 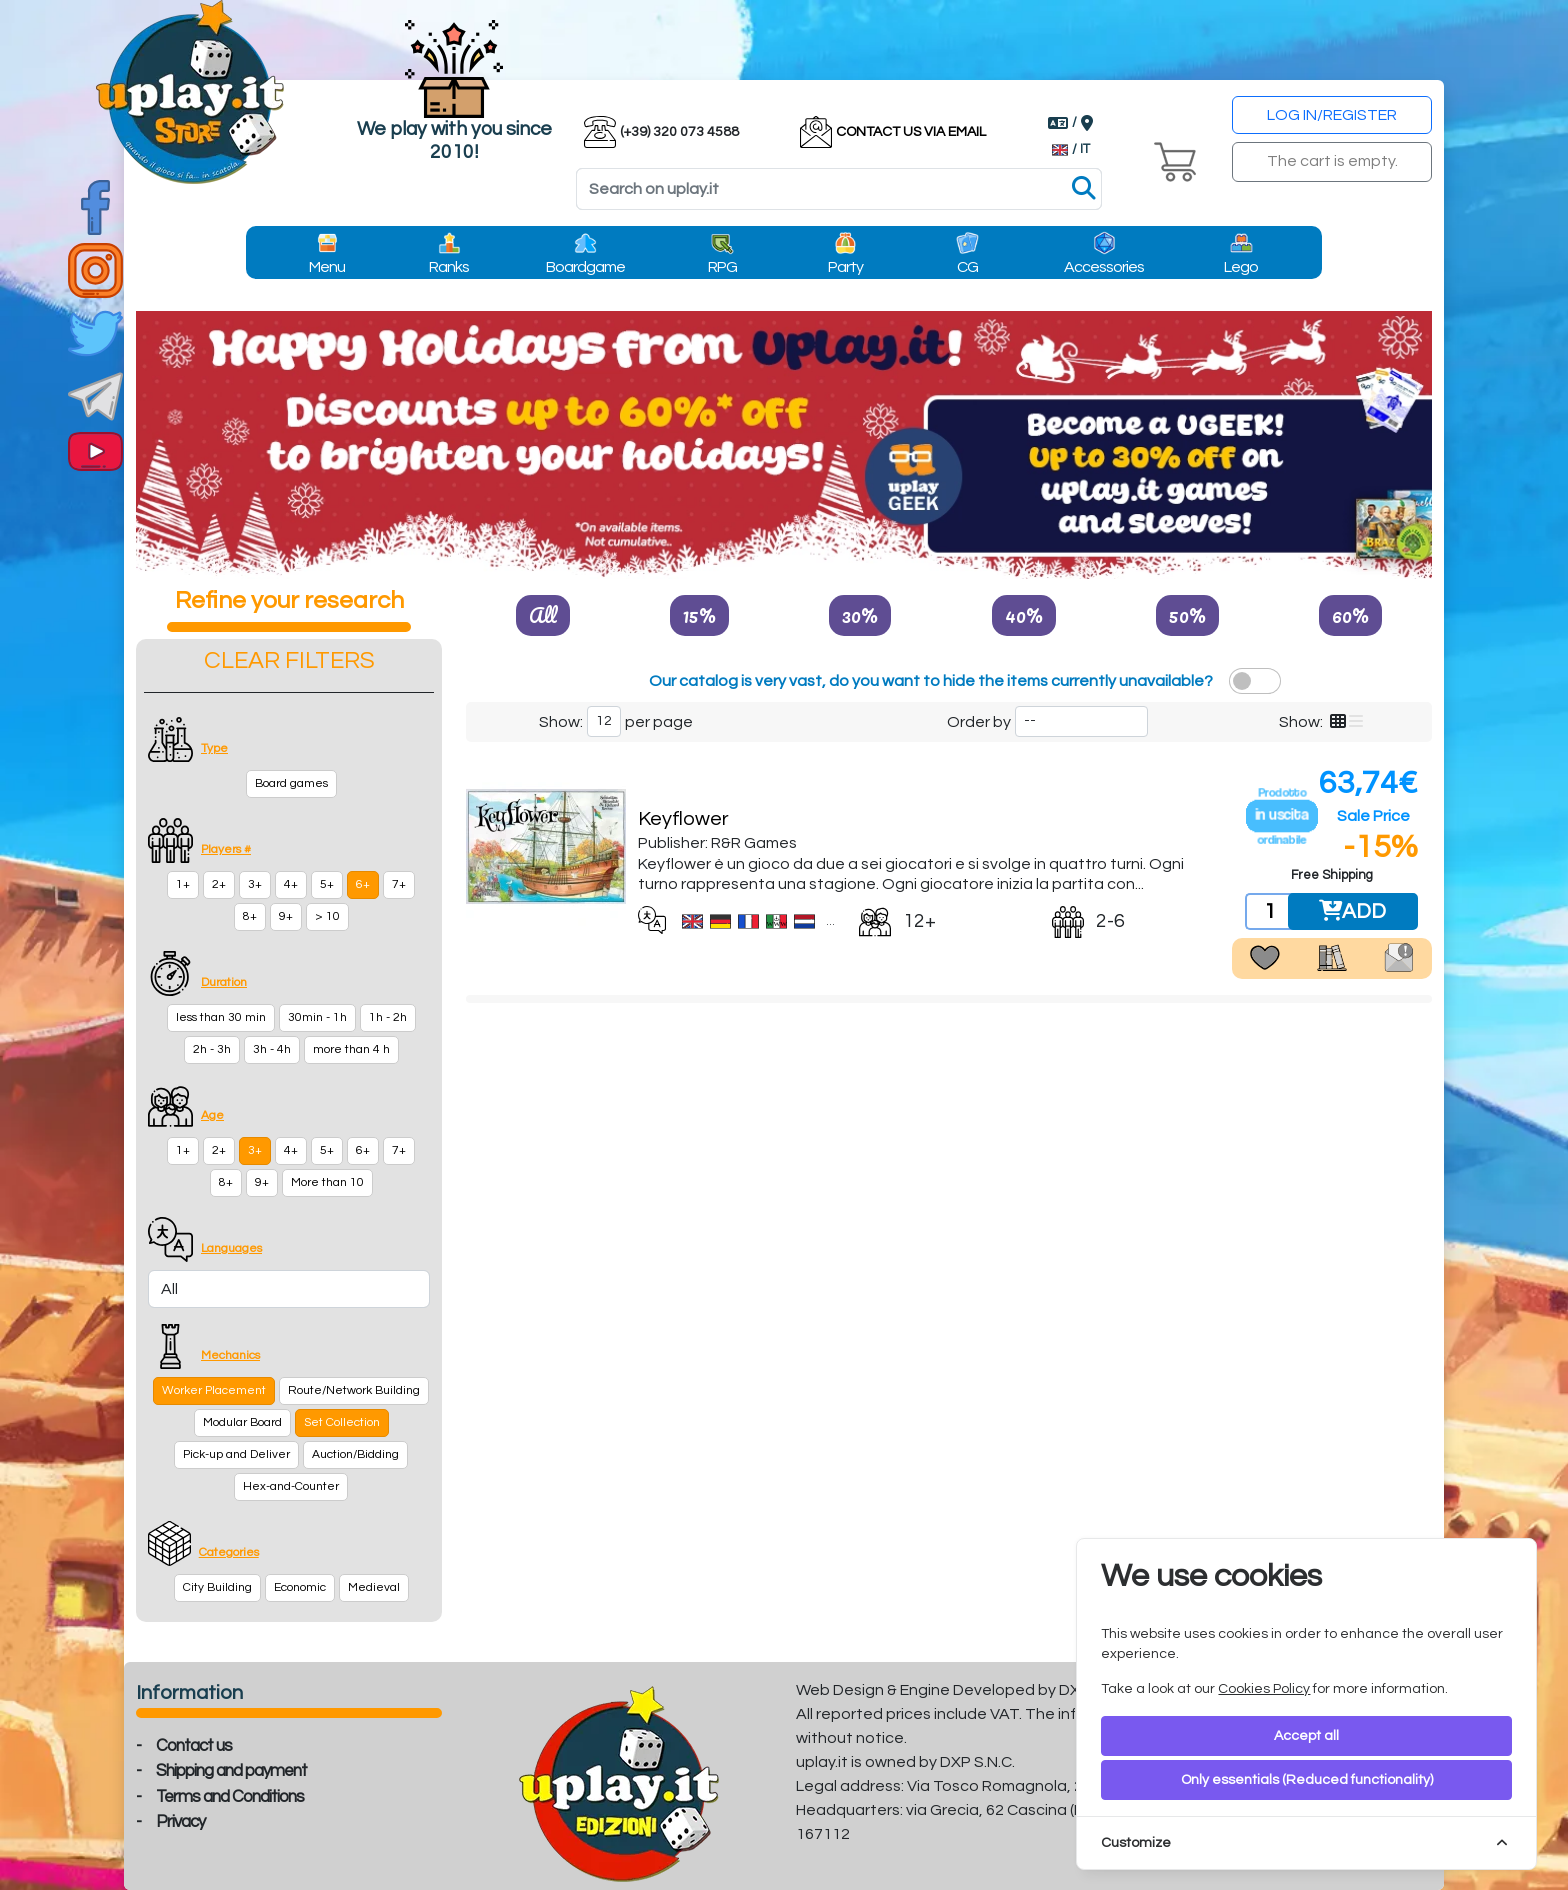 What do you see at coordinates (399, 884) in the screenshot?
I see `7+` at bounding box center [399, 884].